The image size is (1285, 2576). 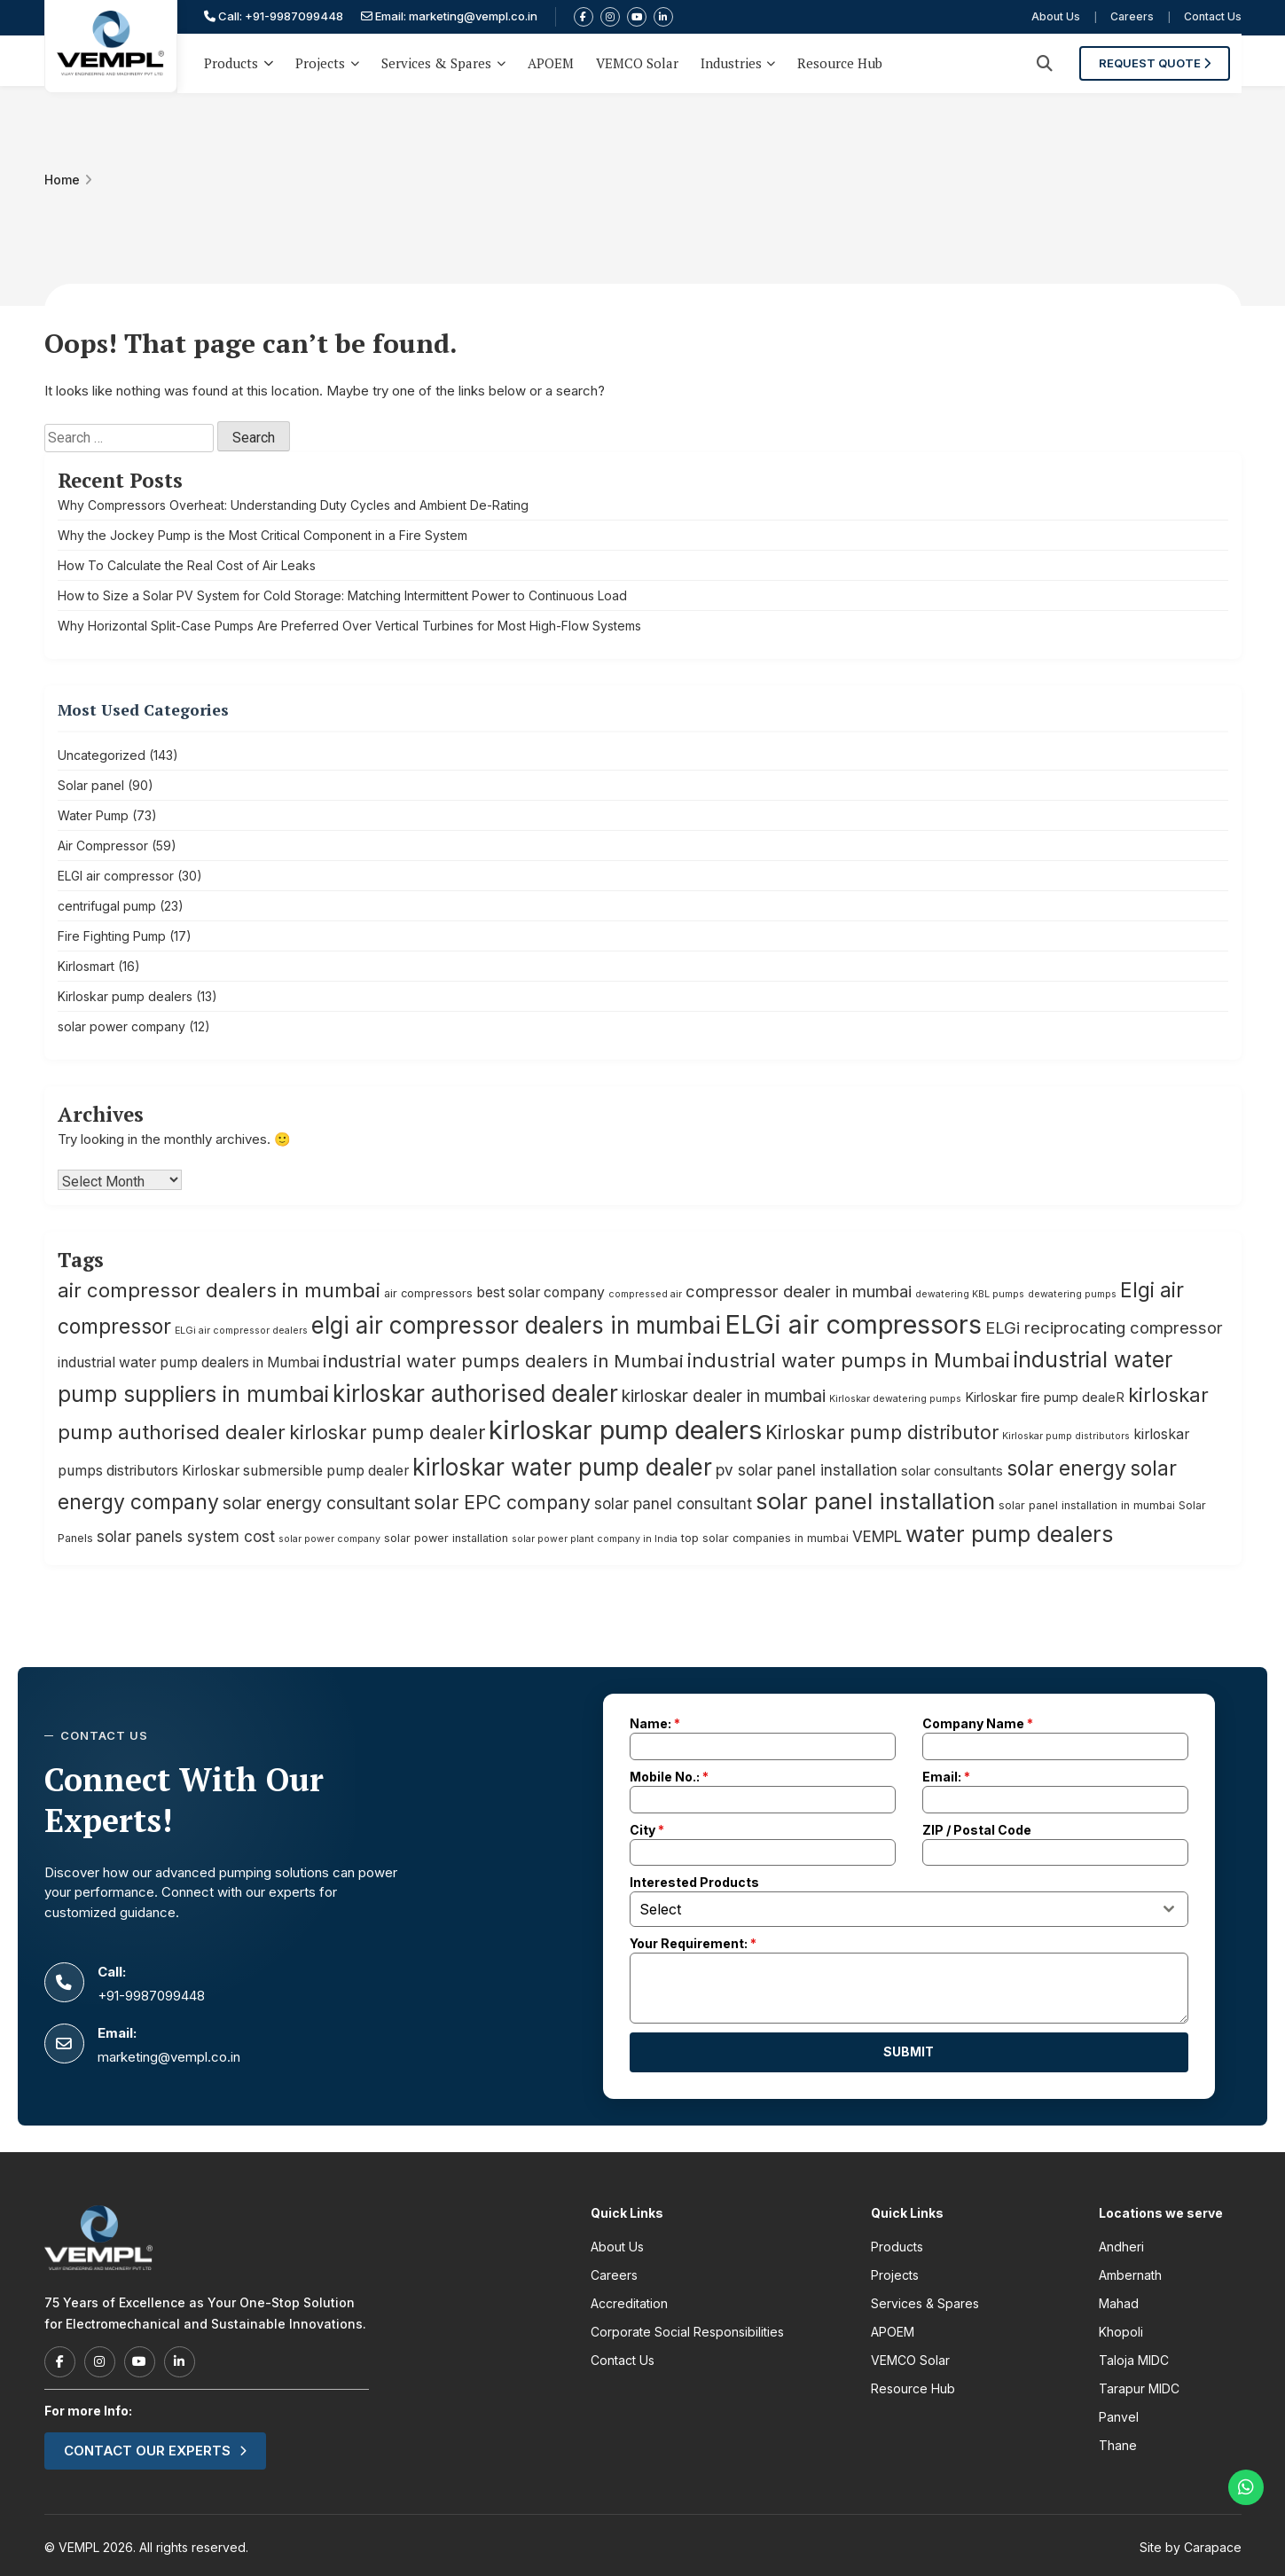 What do you see at coordinates (121, 1026) in the screenshot?
I see `solar power company` at bounding box center [121, 1026].